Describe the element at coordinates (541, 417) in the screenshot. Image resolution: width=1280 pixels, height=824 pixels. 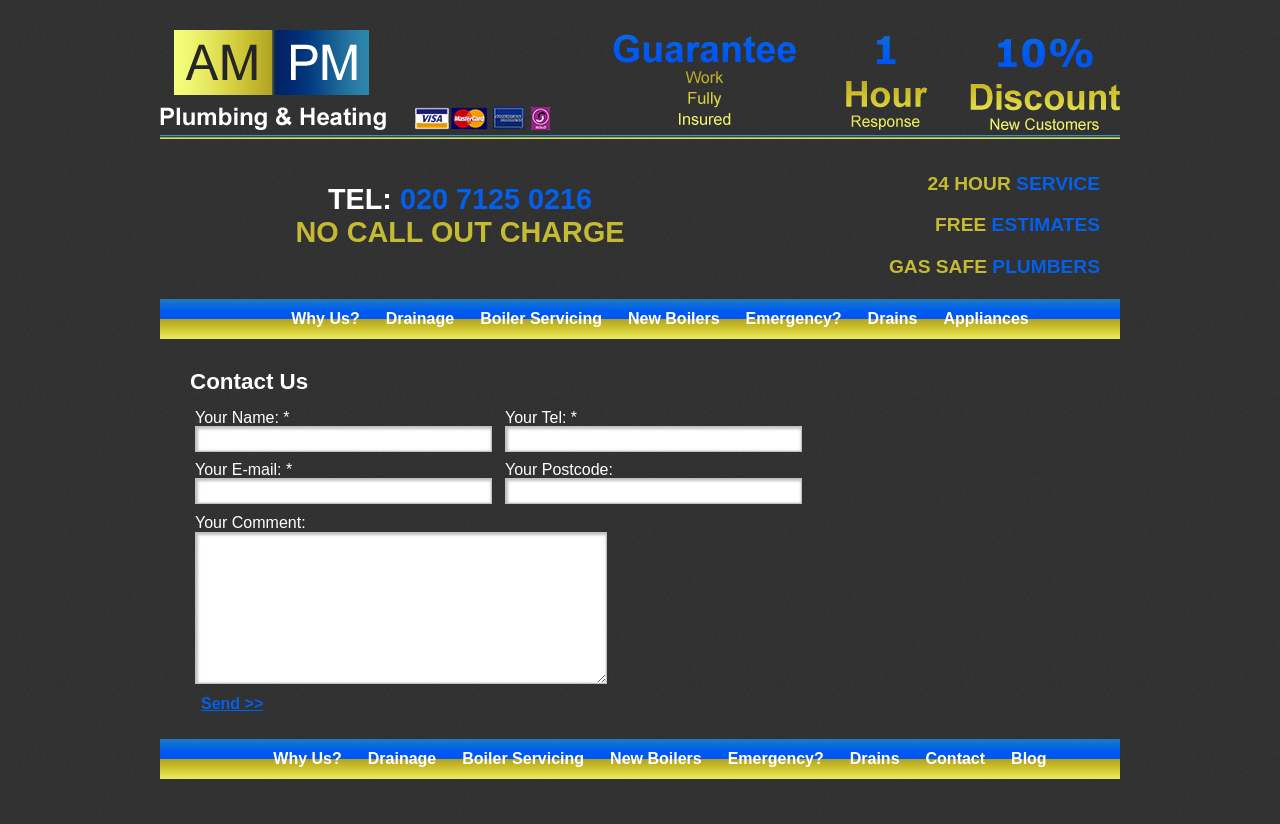
I see `Your Tel: *` at that location.